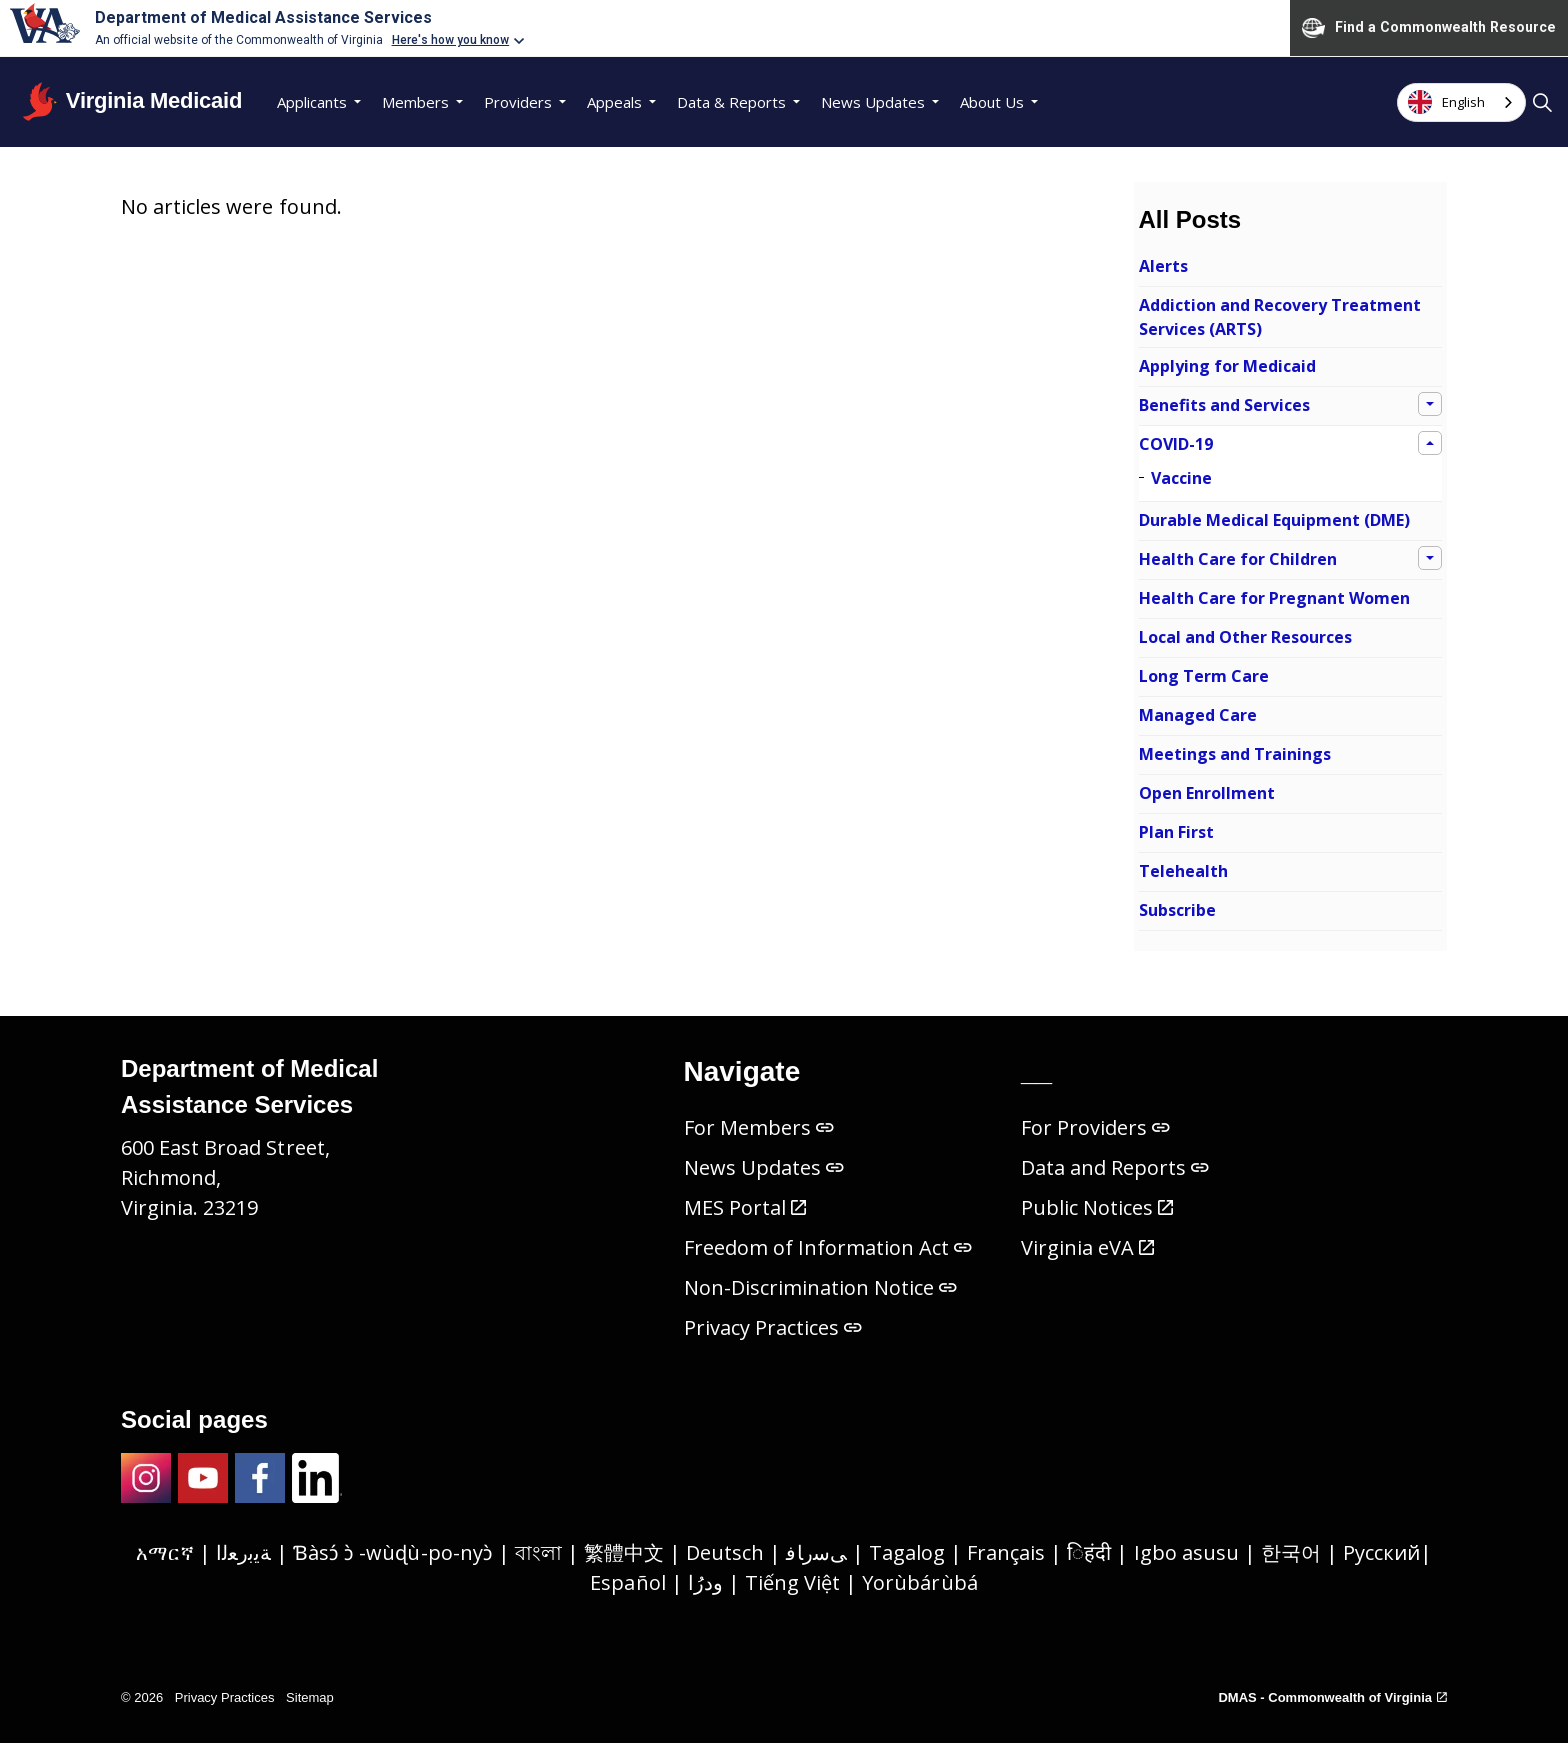  What do you see at coordinates (1095, 1127) in the screenshot?
I see `For Providers` at bounding box center [1095, 1127].